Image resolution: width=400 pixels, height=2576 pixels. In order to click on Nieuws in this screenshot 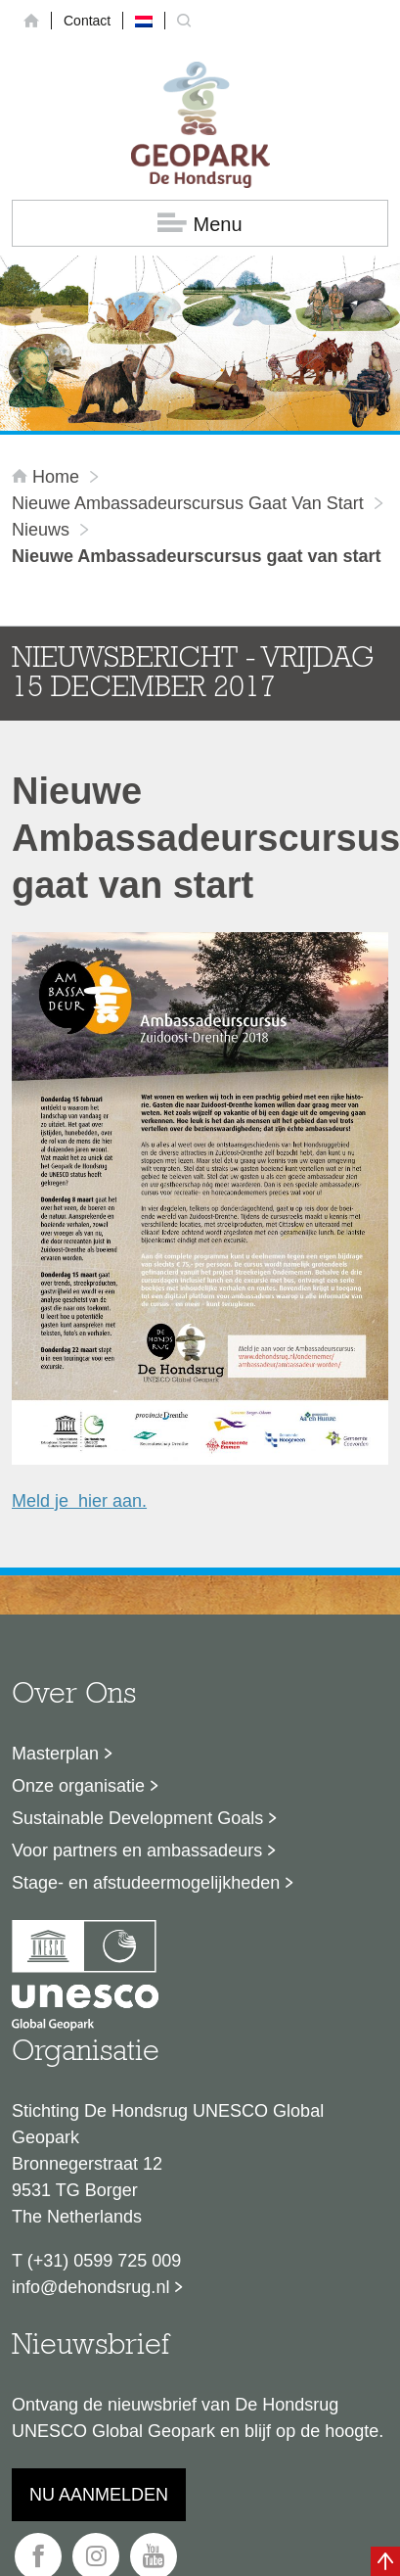, I will do `click(40, 529)`.